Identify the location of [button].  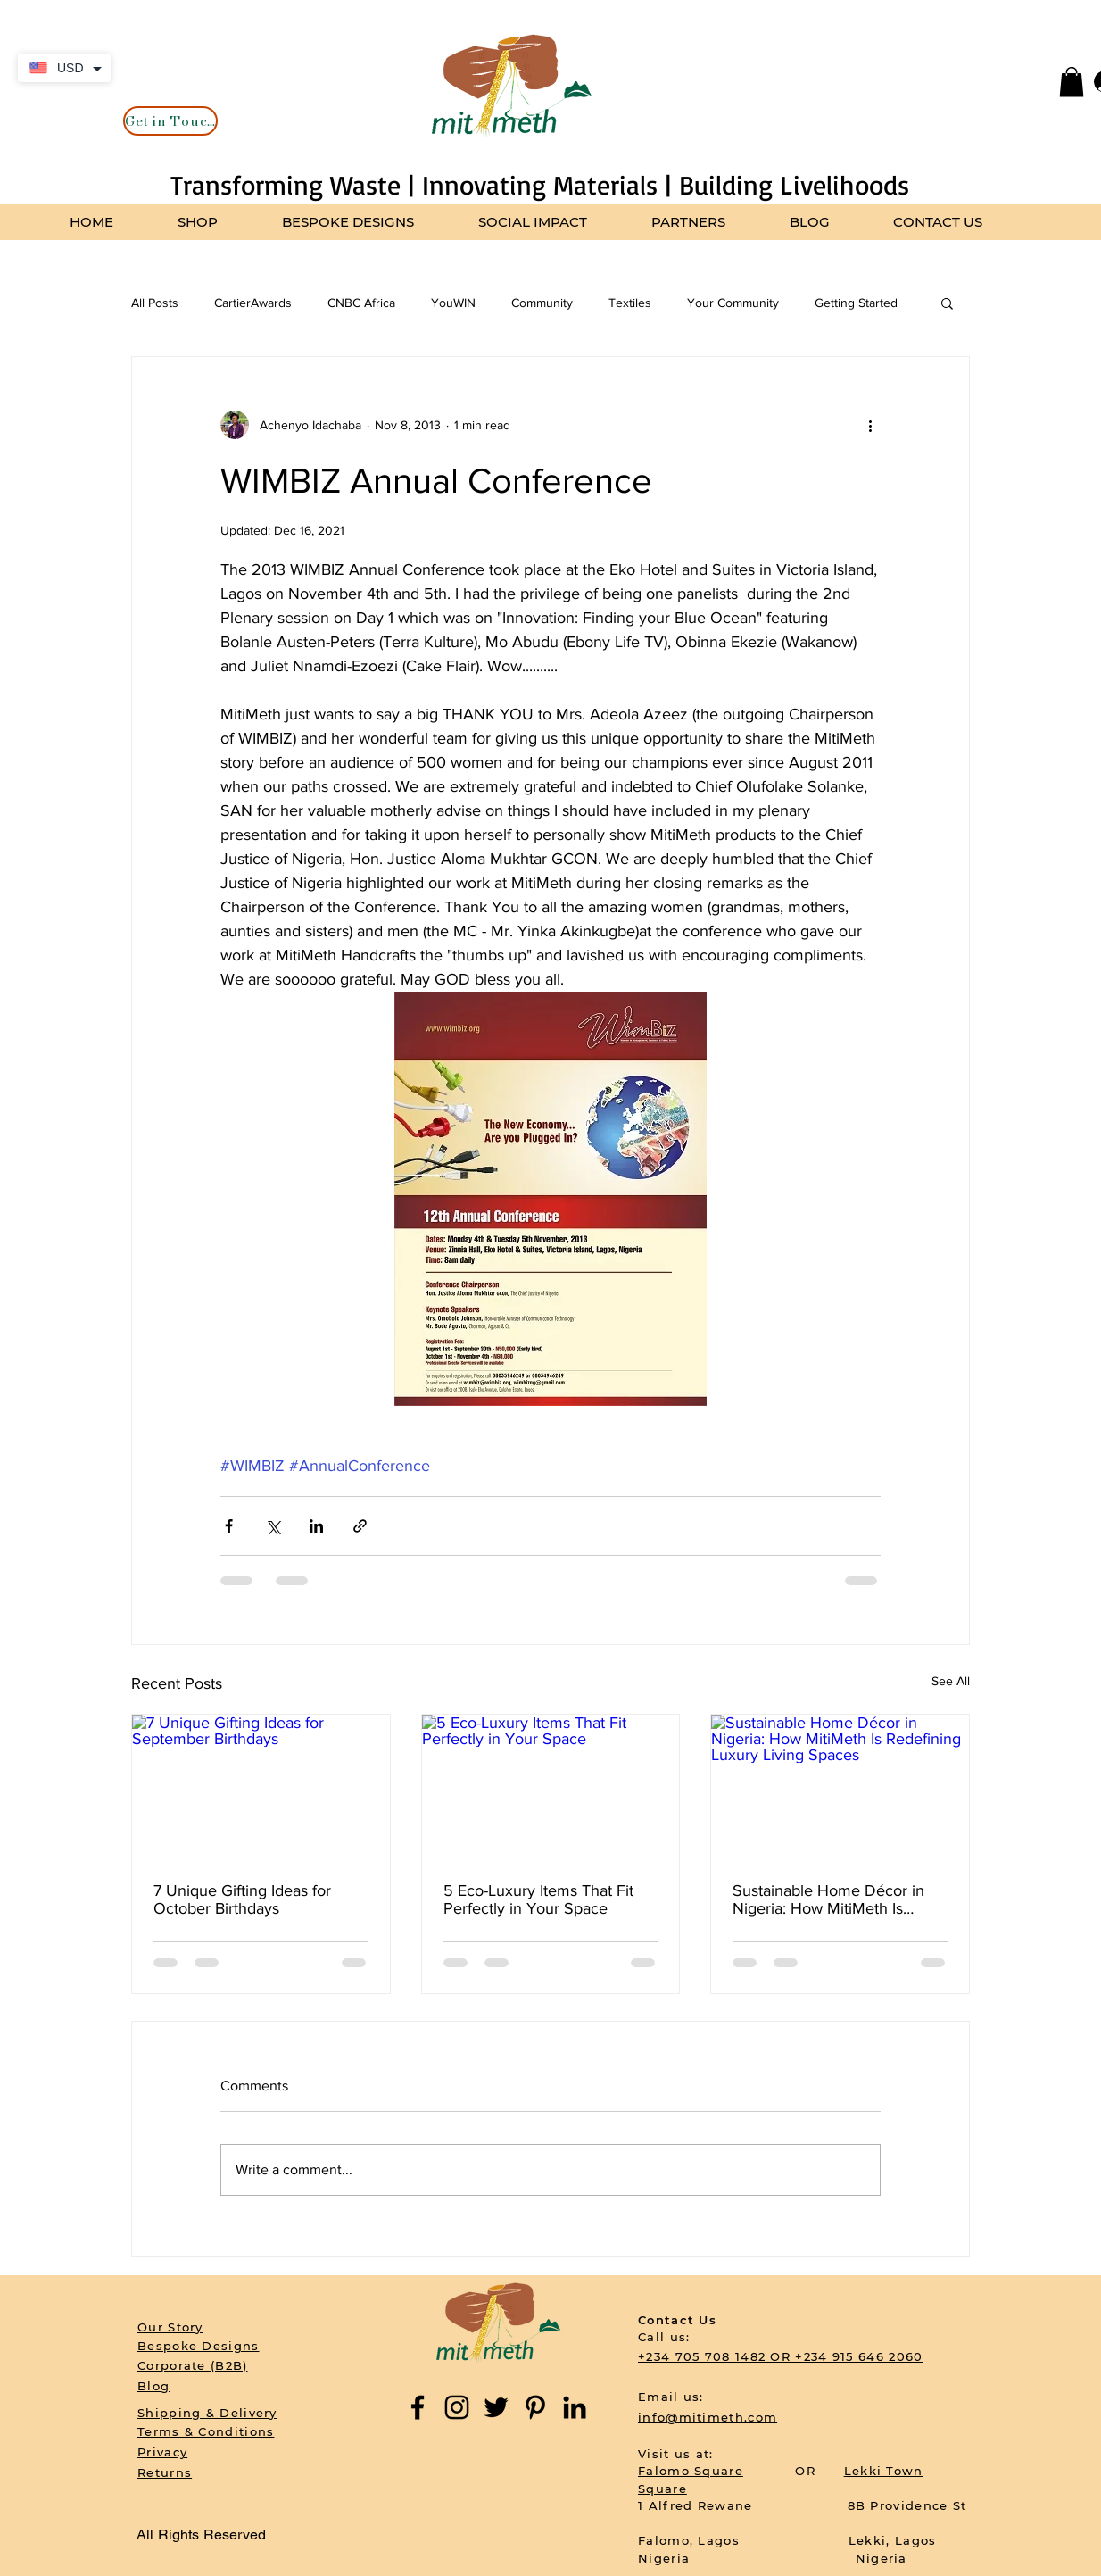
(1071, 81).